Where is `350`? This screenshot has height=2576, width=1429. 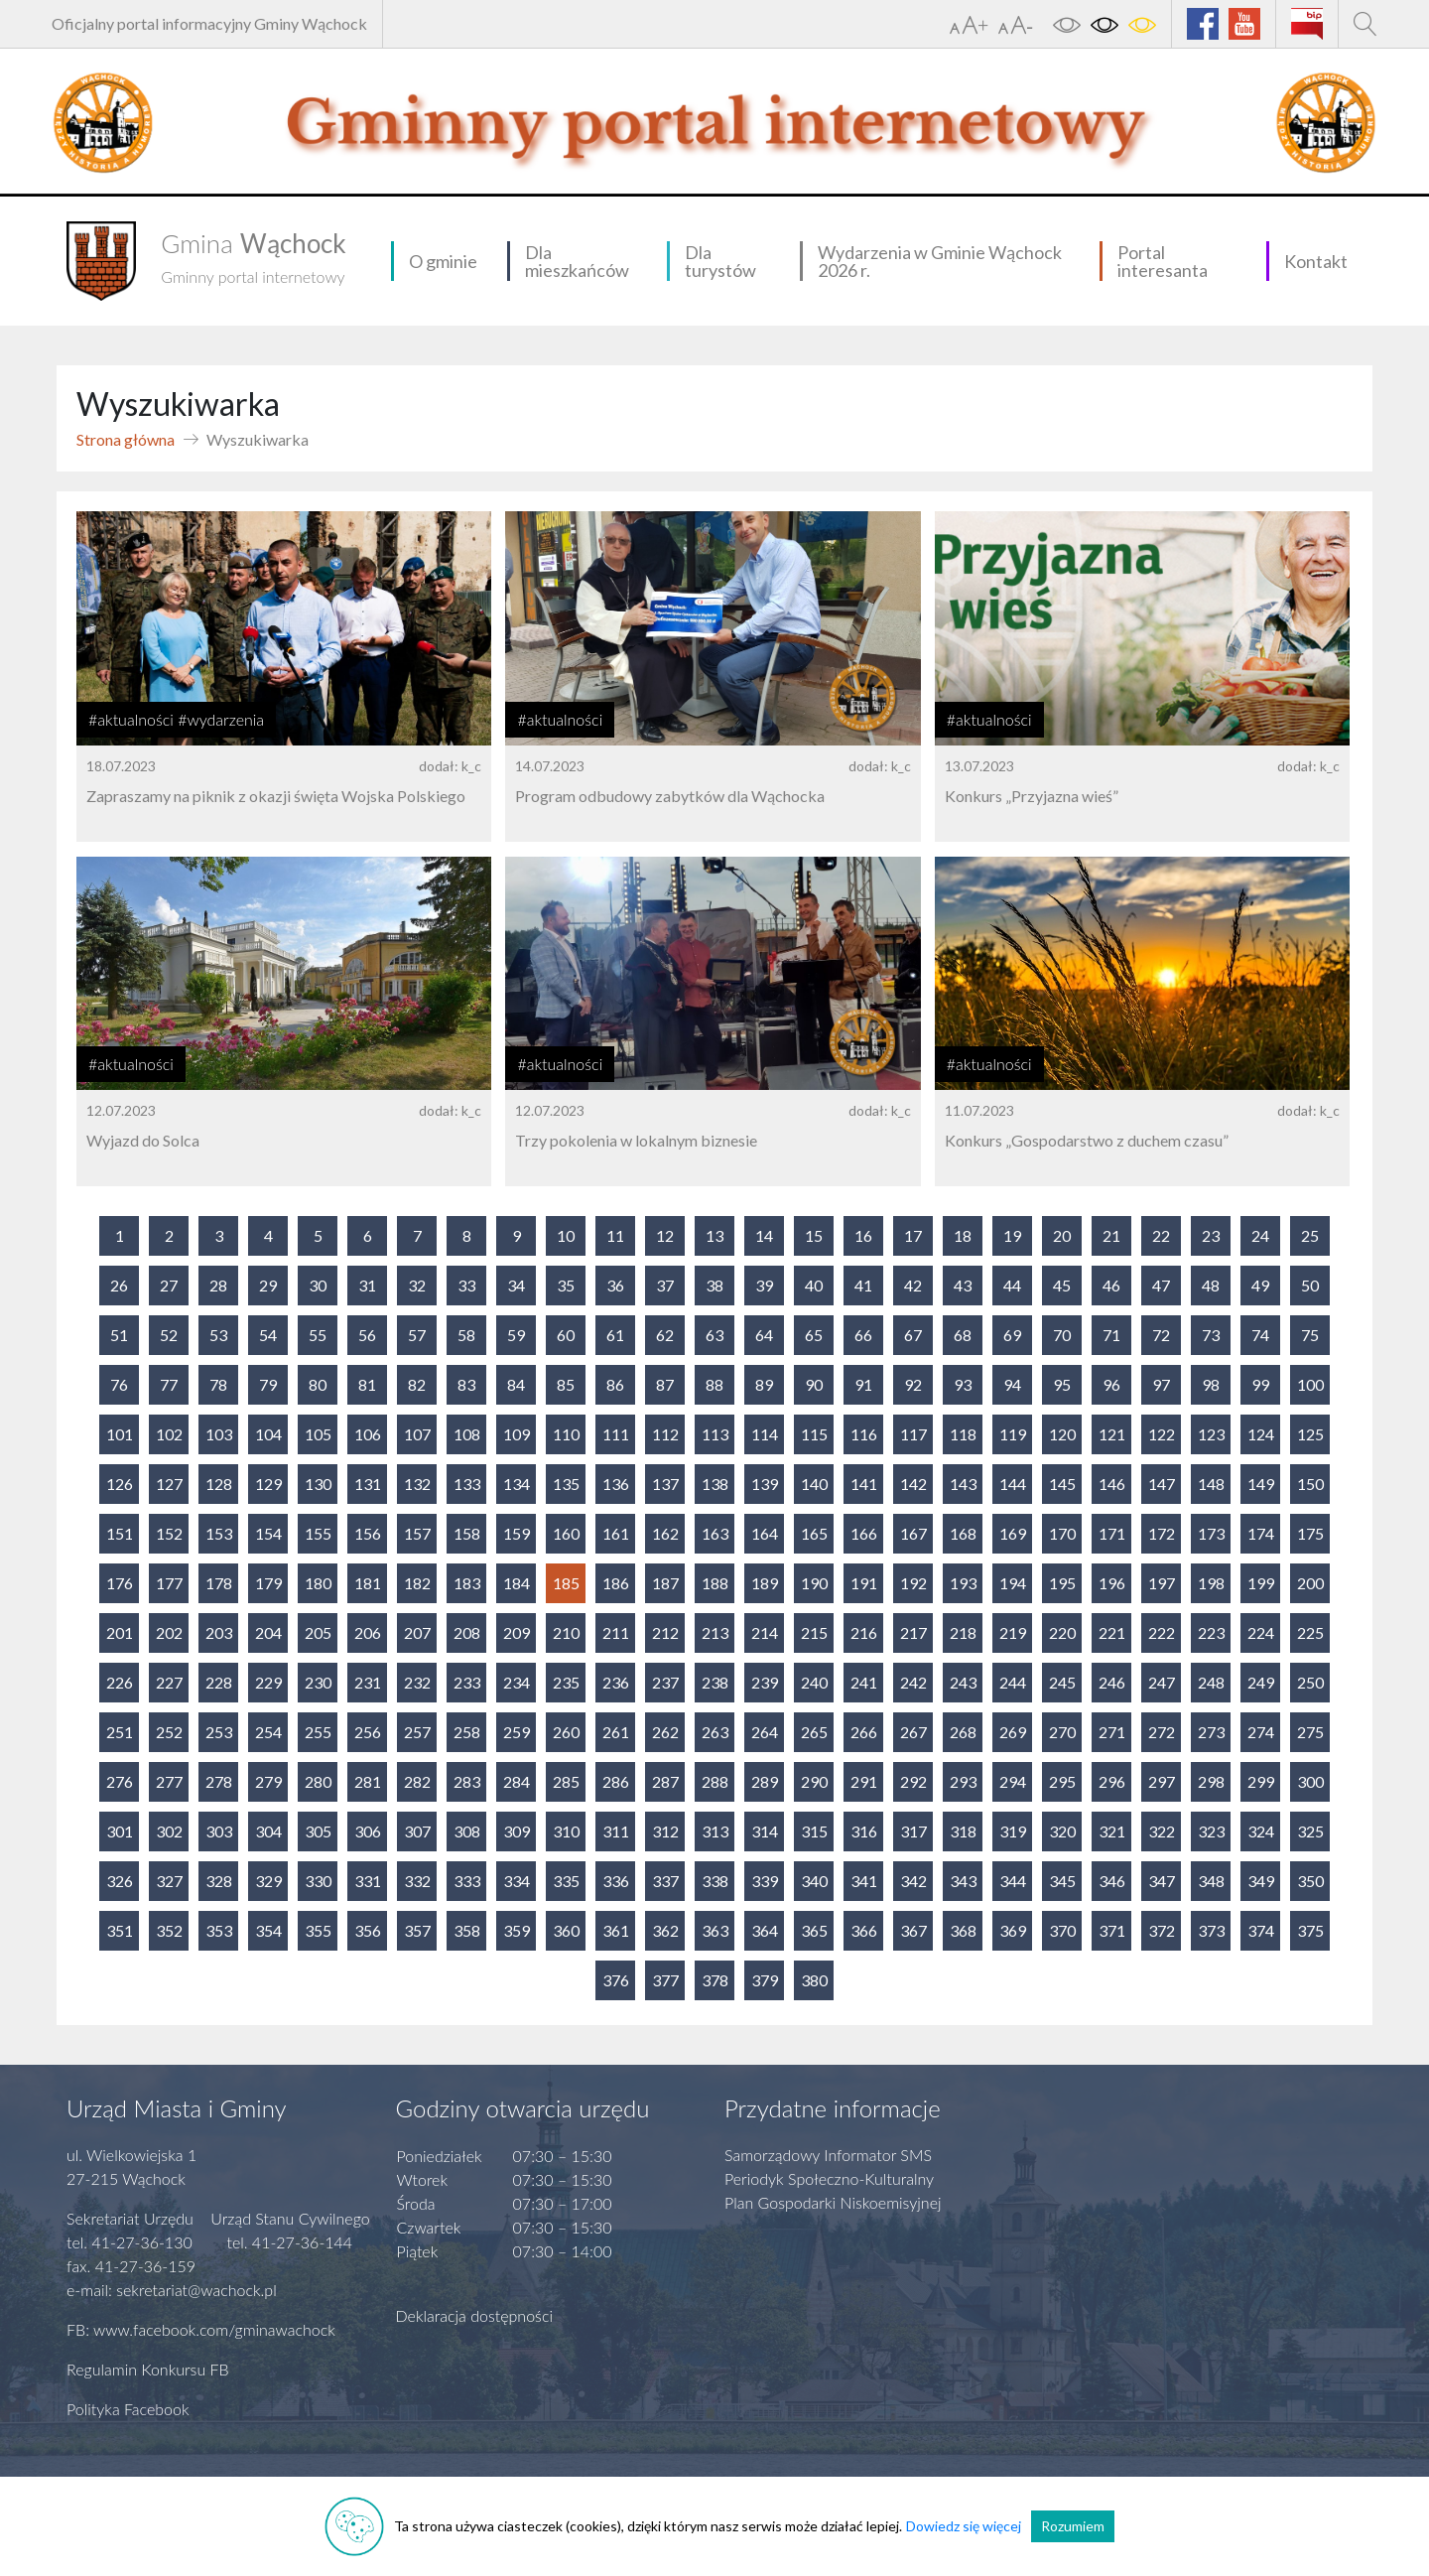 350 is located at coordinates (1310, 1880).